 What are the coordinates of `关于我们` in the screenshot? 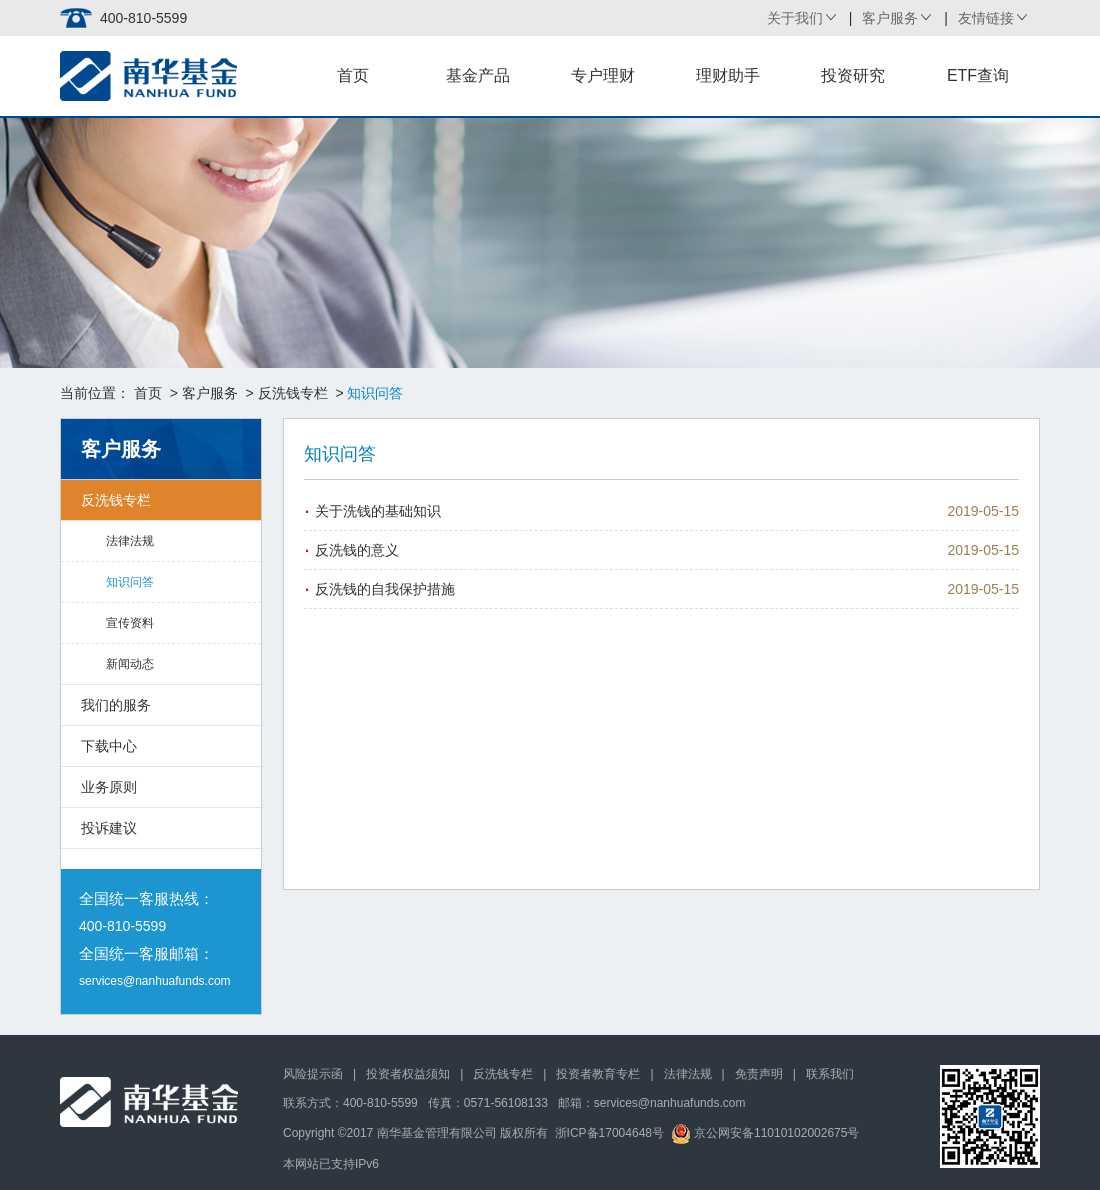 It's located at (795, 18).